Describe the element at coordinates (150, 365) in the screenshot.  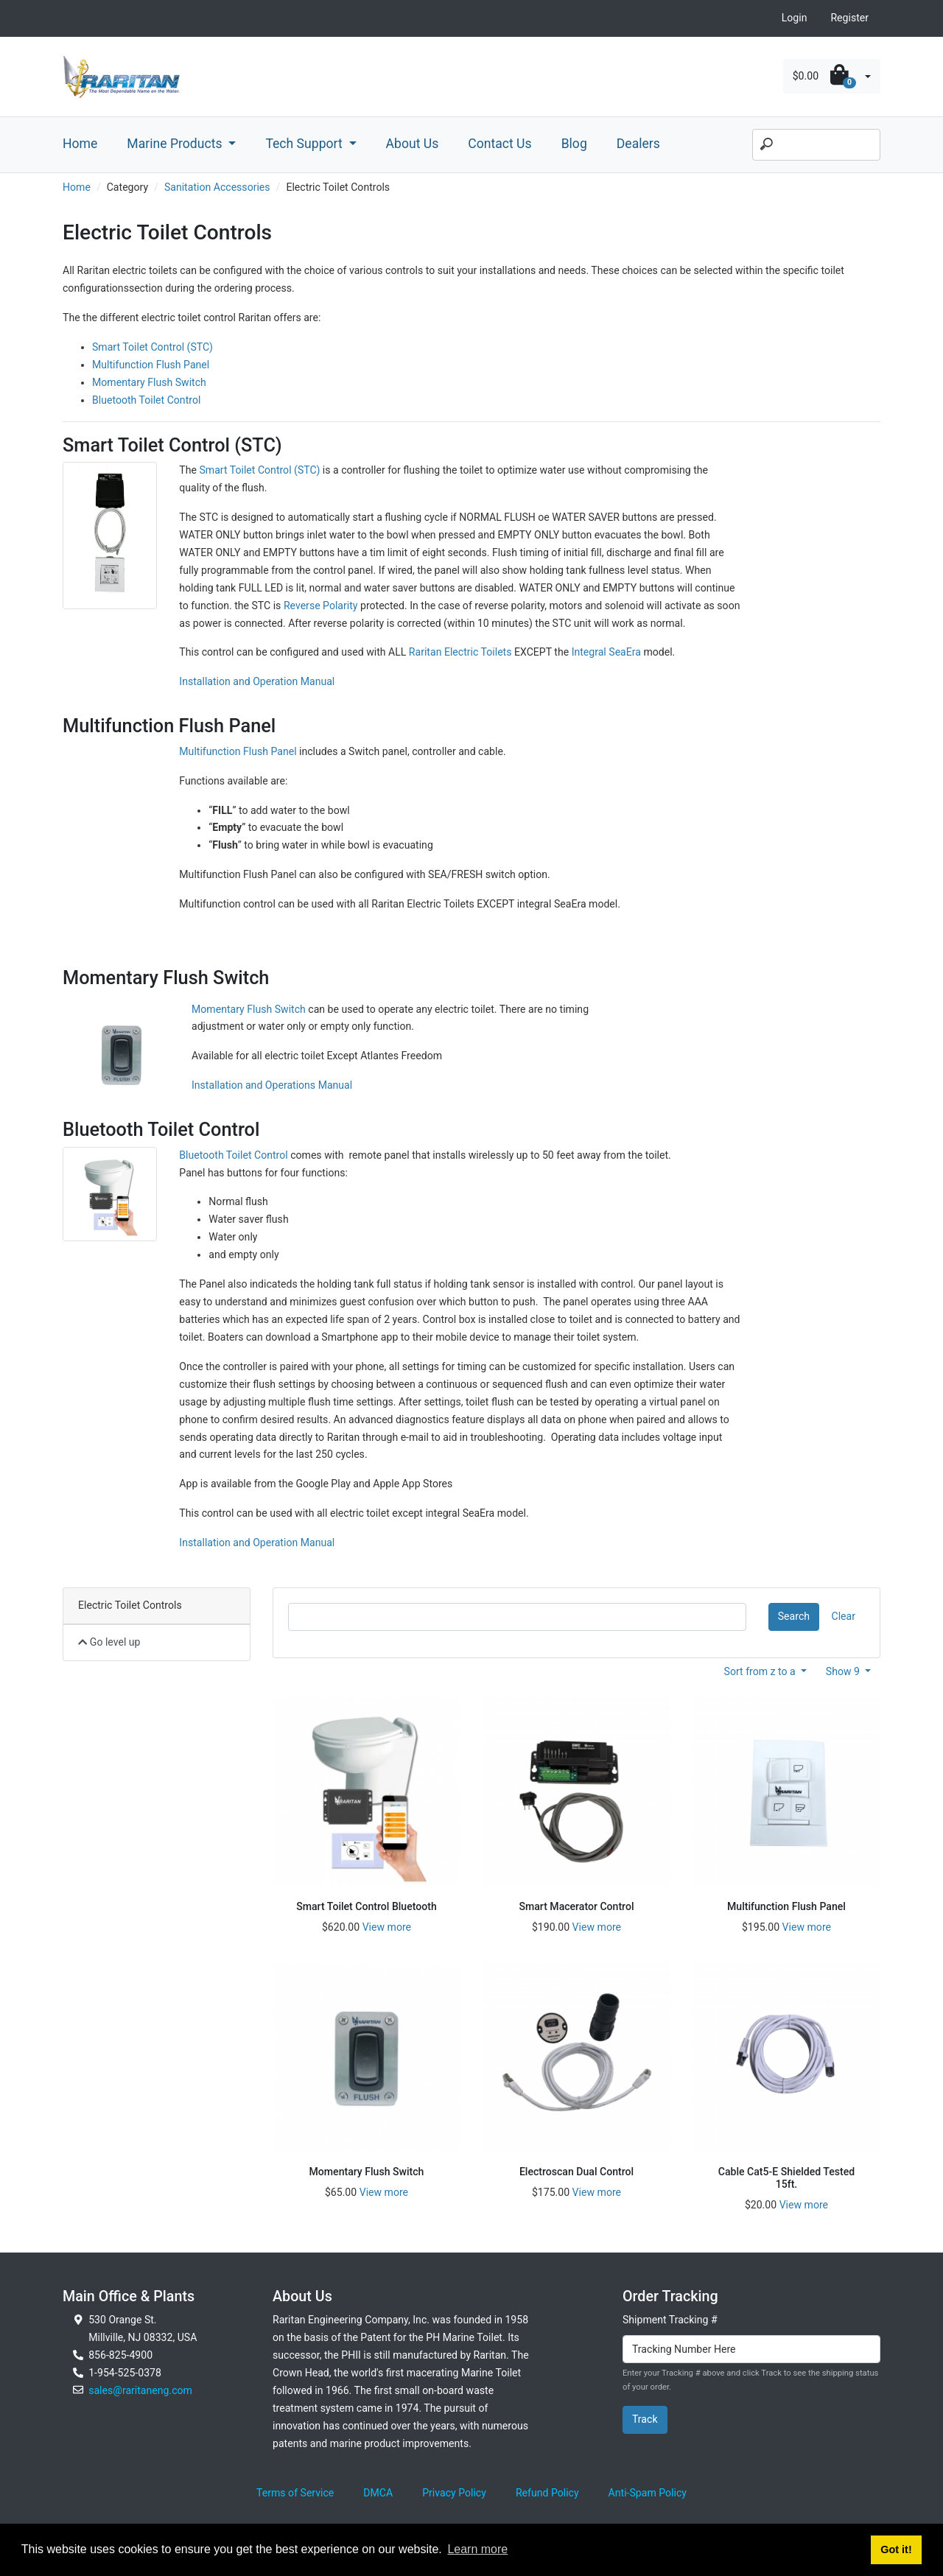
I see `Multifunction Flush Panel` at that location.